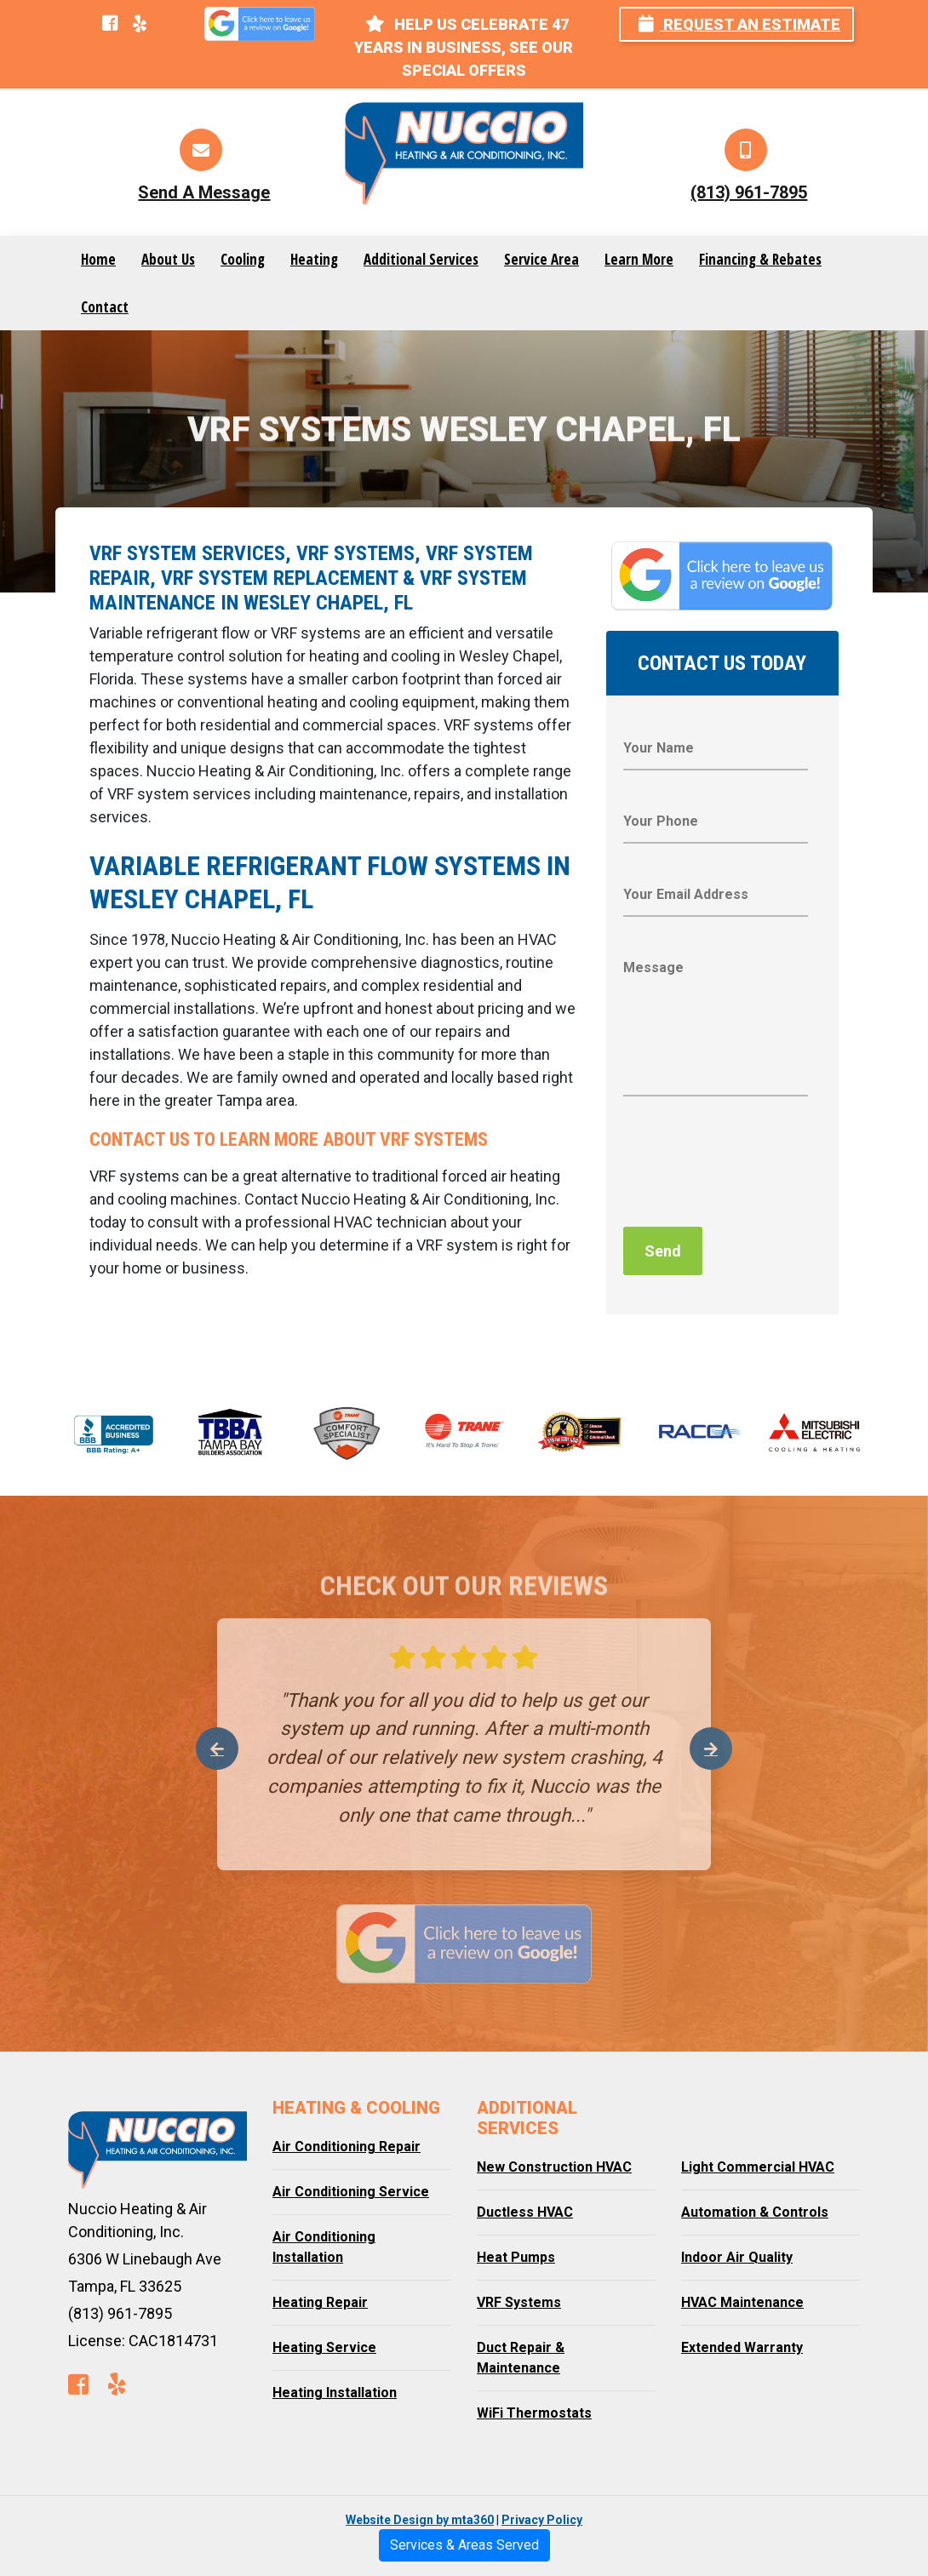 Image resolution: width=928 pixels, height=2576 pixels. Describe the element at coordinates (742, 2302) in the screenshot. I see `HVAC Maintenance` at that location.